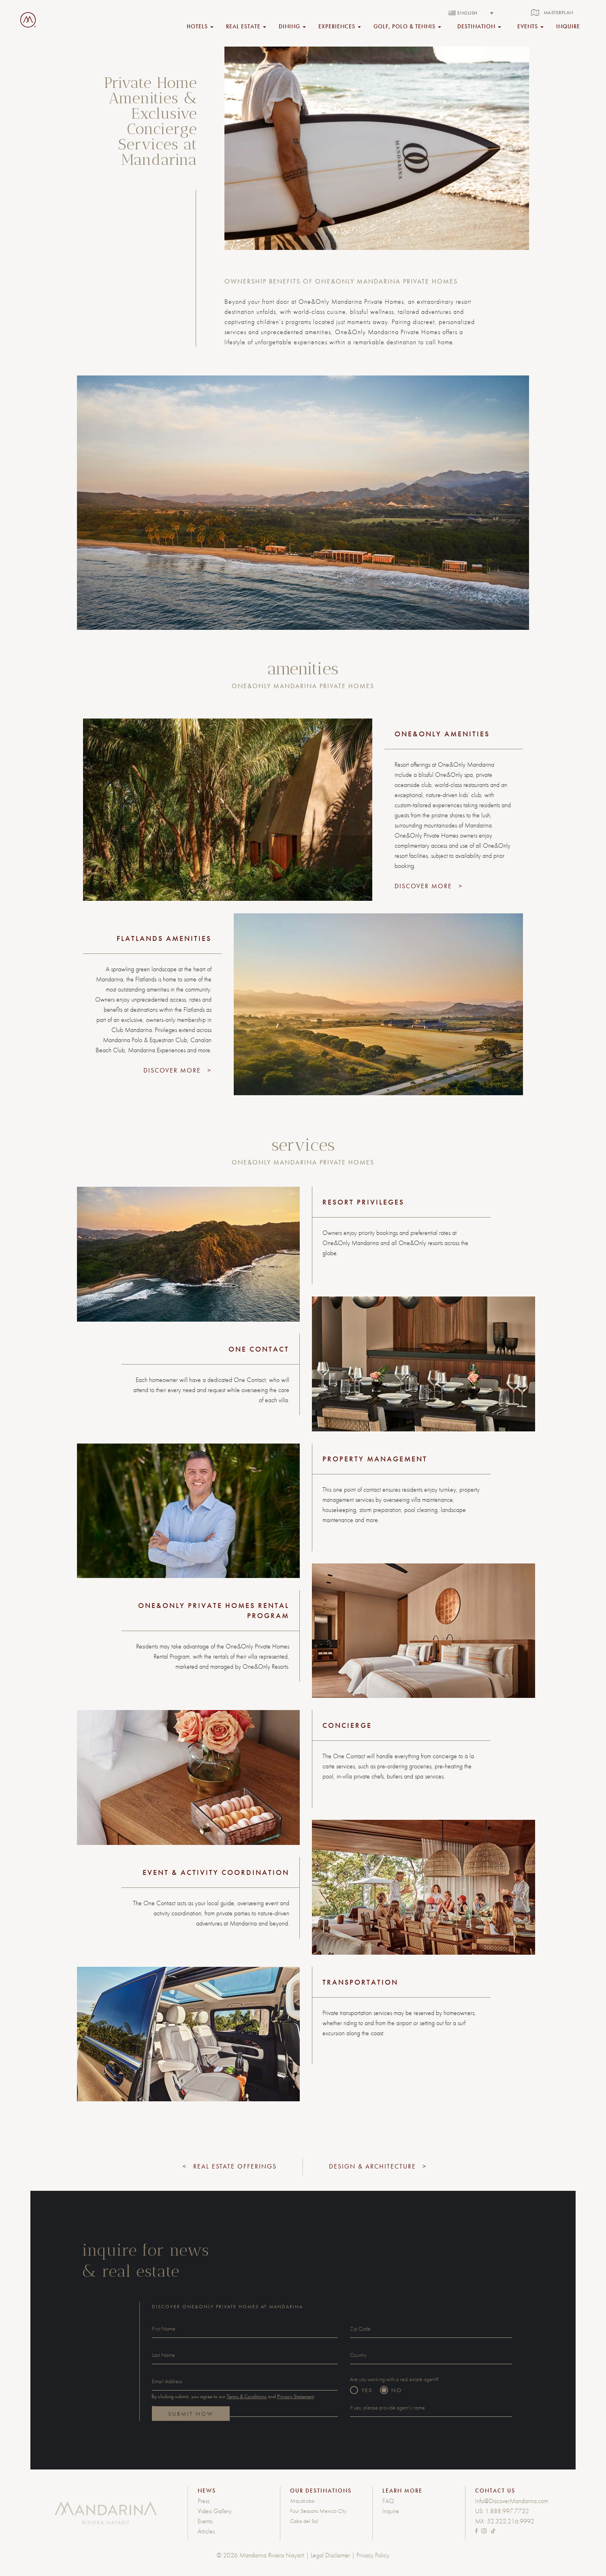  Describe the element at coordinates (568, 26) in the screenshot. I see `inquire` at that location.